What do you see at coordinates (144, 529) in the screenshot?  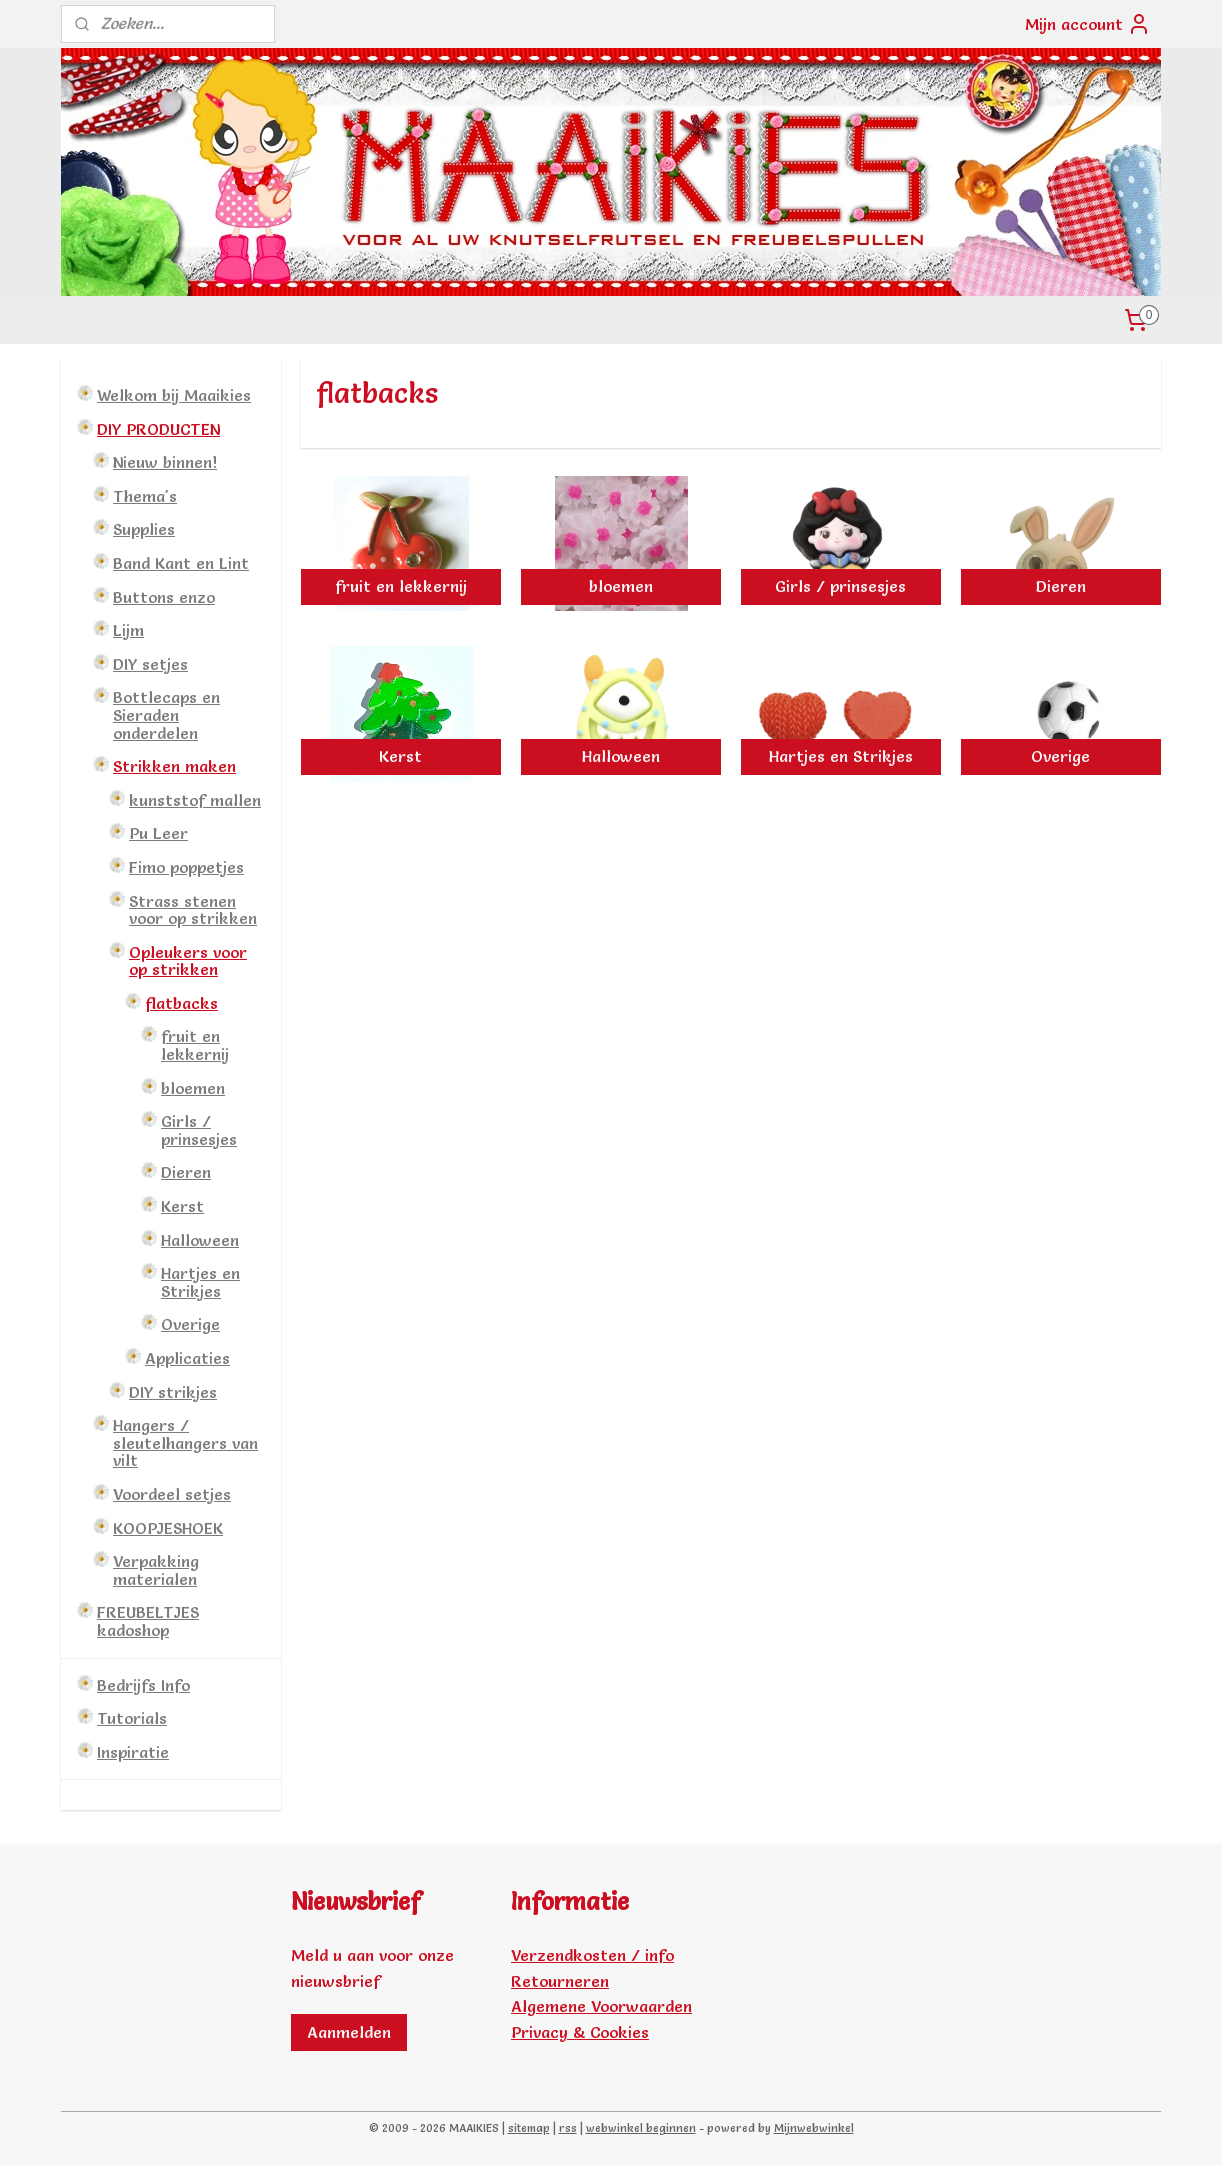 I see `Supplies` at bounding box center [144, 529].